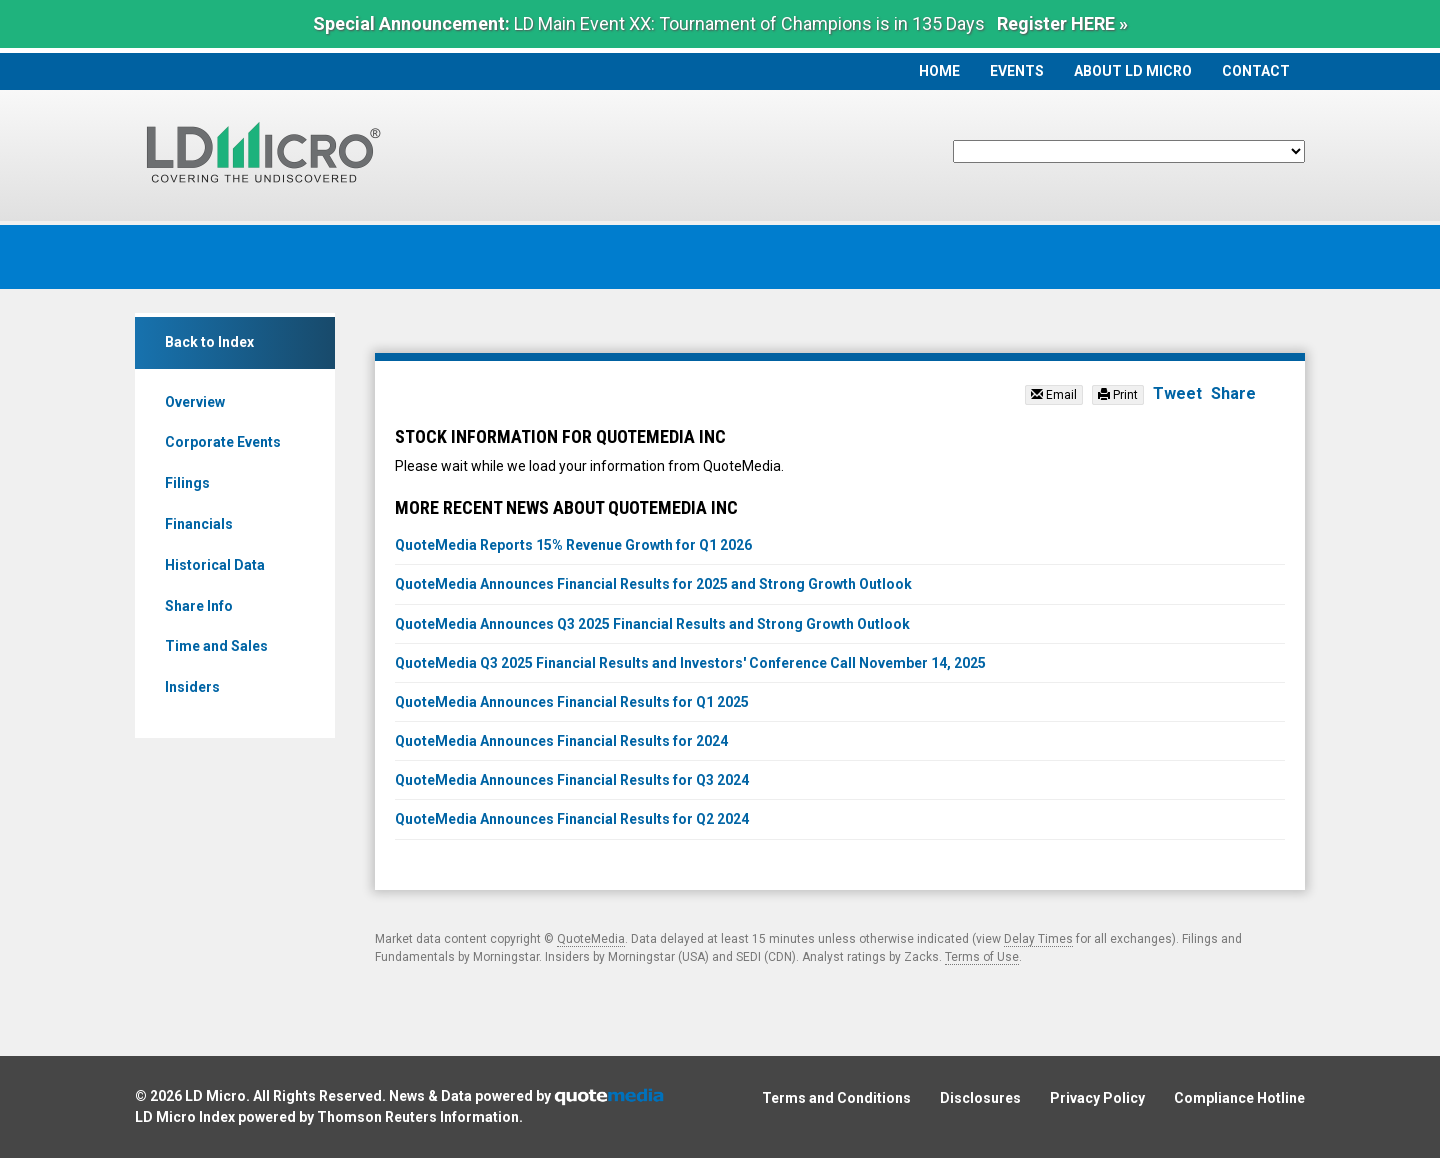 The height and width of the screenshot is (1158, 1440). Describe the element at coordinates (591, 939) in the screenshot. I see `QuoteMedia` at that location.